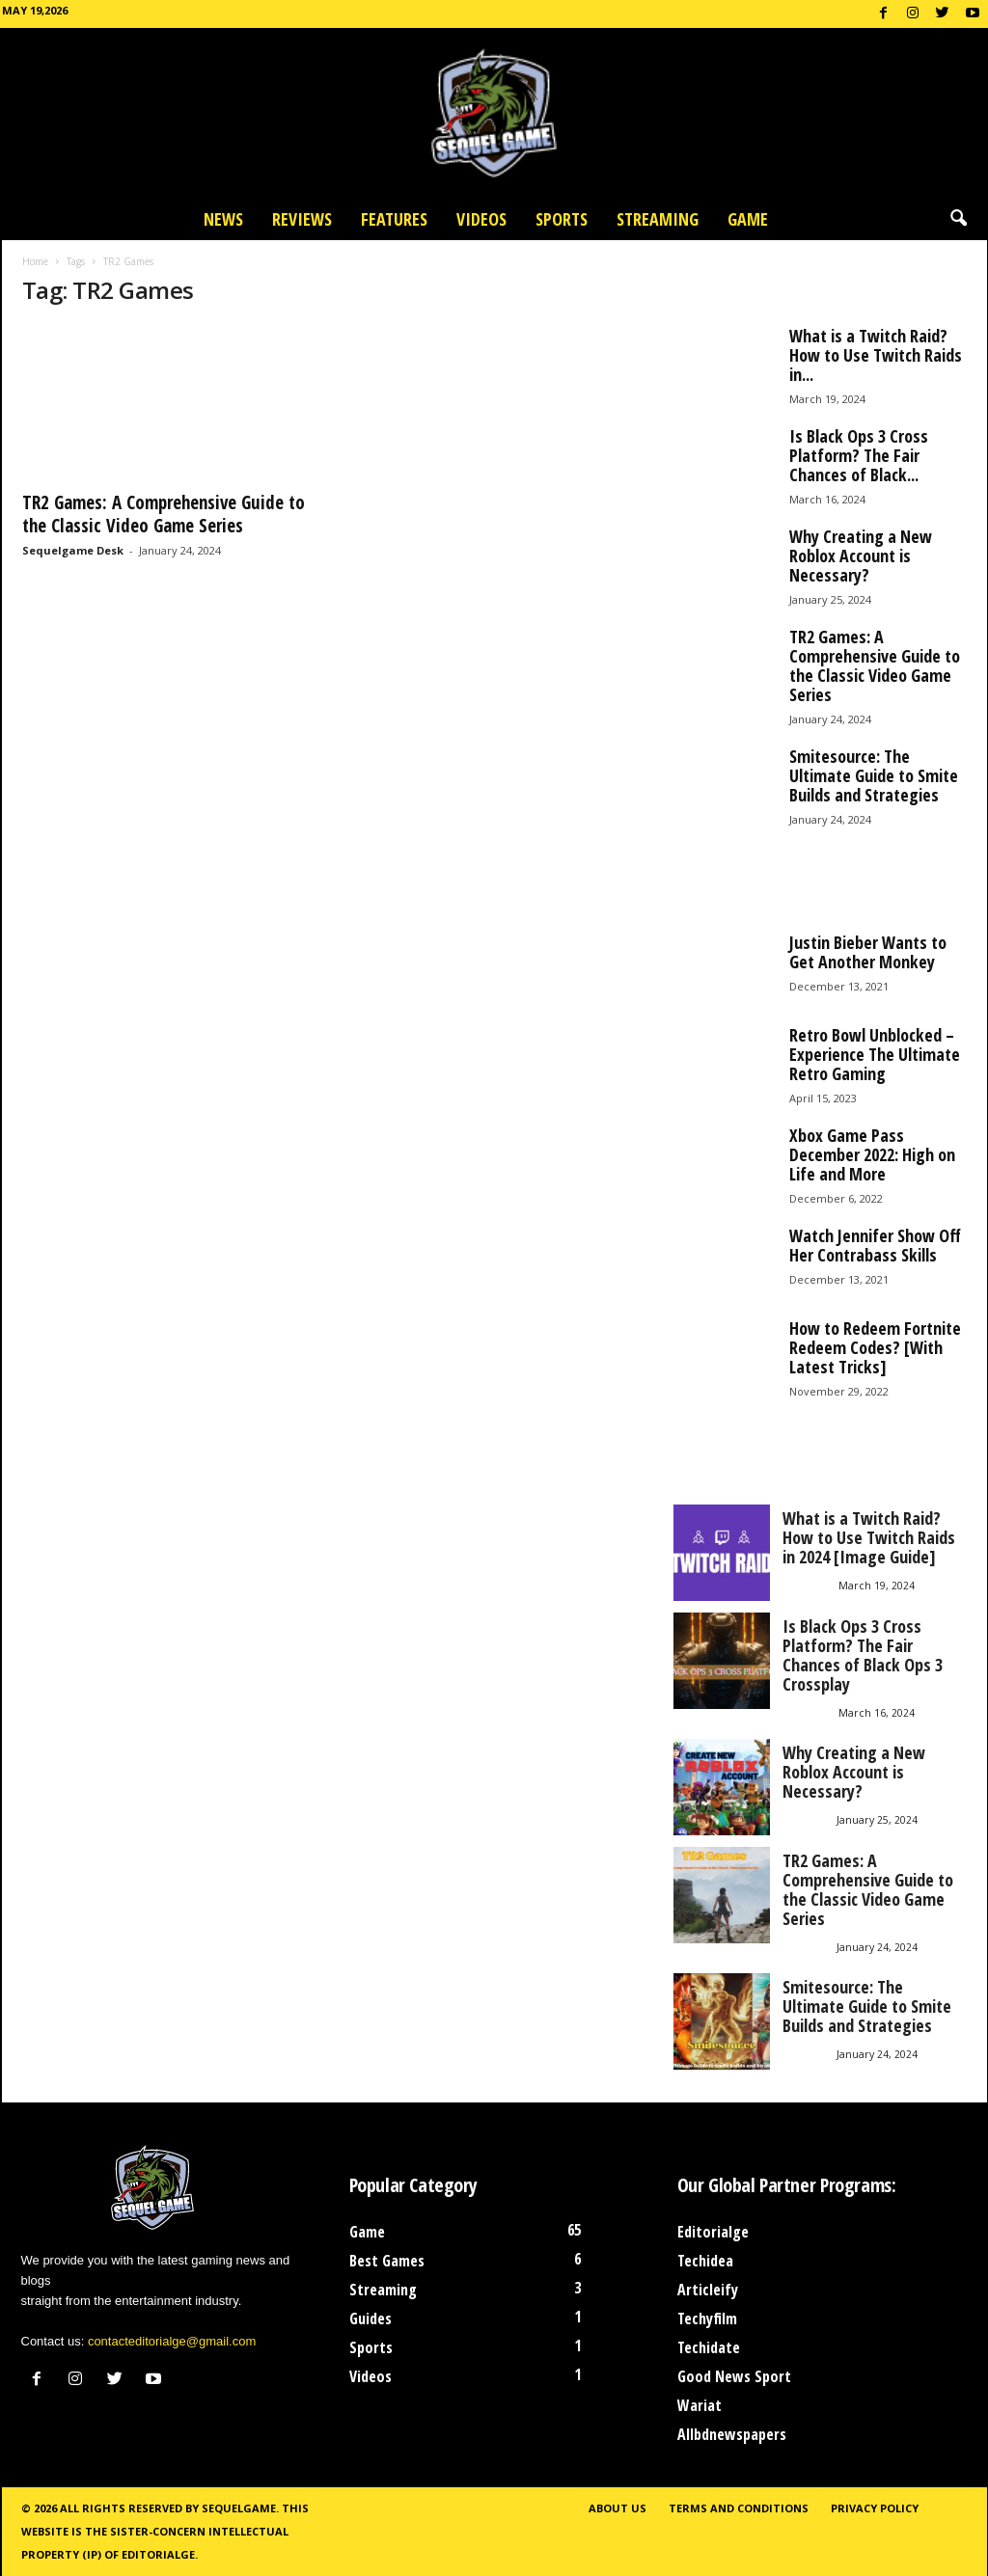  I want to click on Why Creating a New Roblox Account is Necessary?, so click(860, 555).